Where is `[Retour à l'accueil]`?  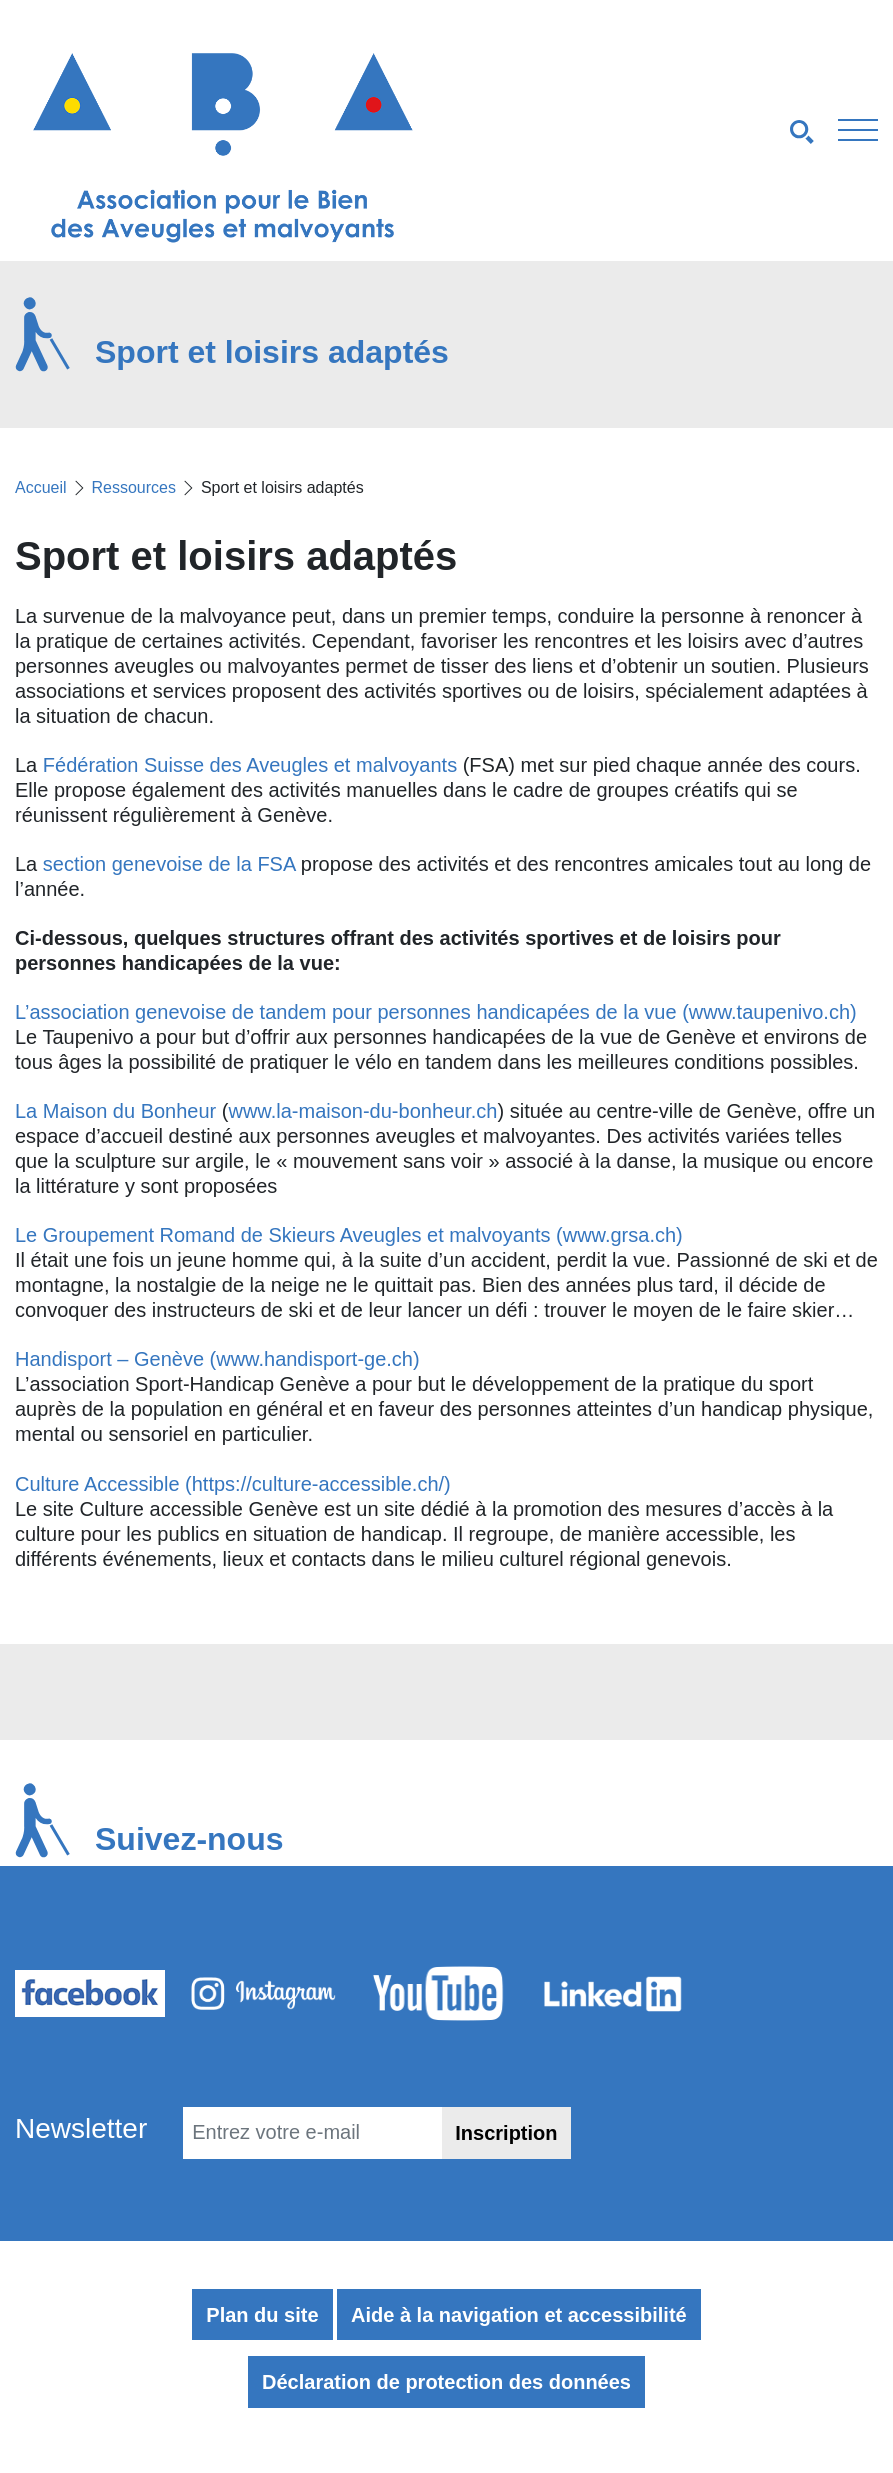
[Retour à l'accueil] is located at coordinates (223, 146).